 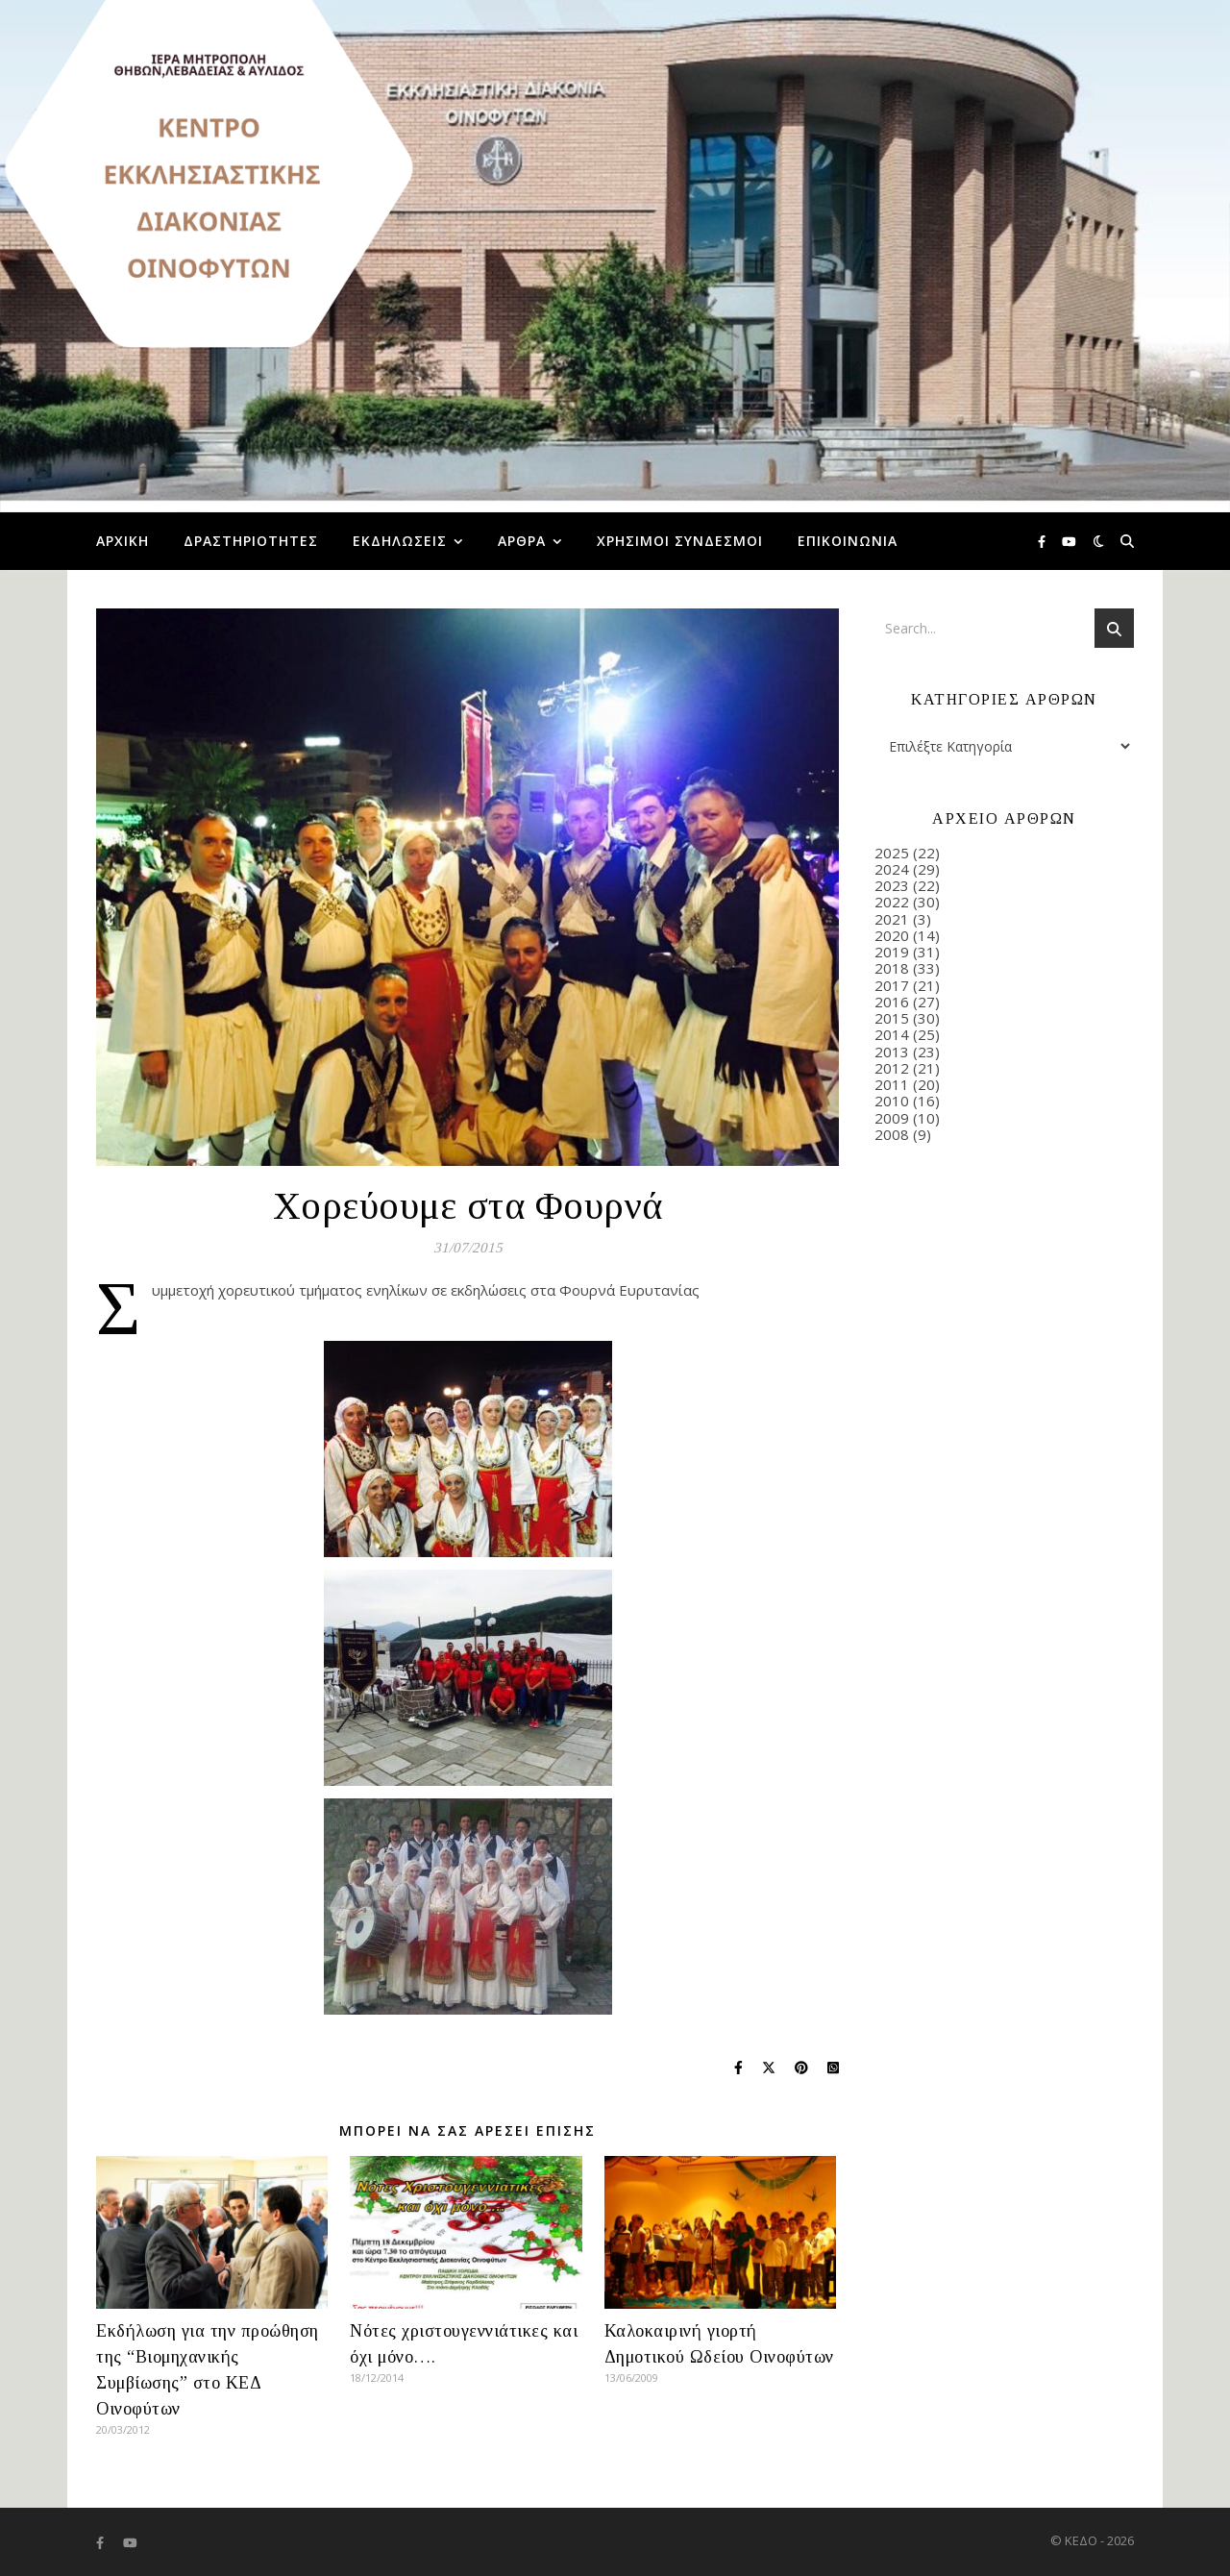 What do you see at coordinates (1043, 541) in the screenshot?
I see `[facebook-f]` at bounding box center [1043, 541].